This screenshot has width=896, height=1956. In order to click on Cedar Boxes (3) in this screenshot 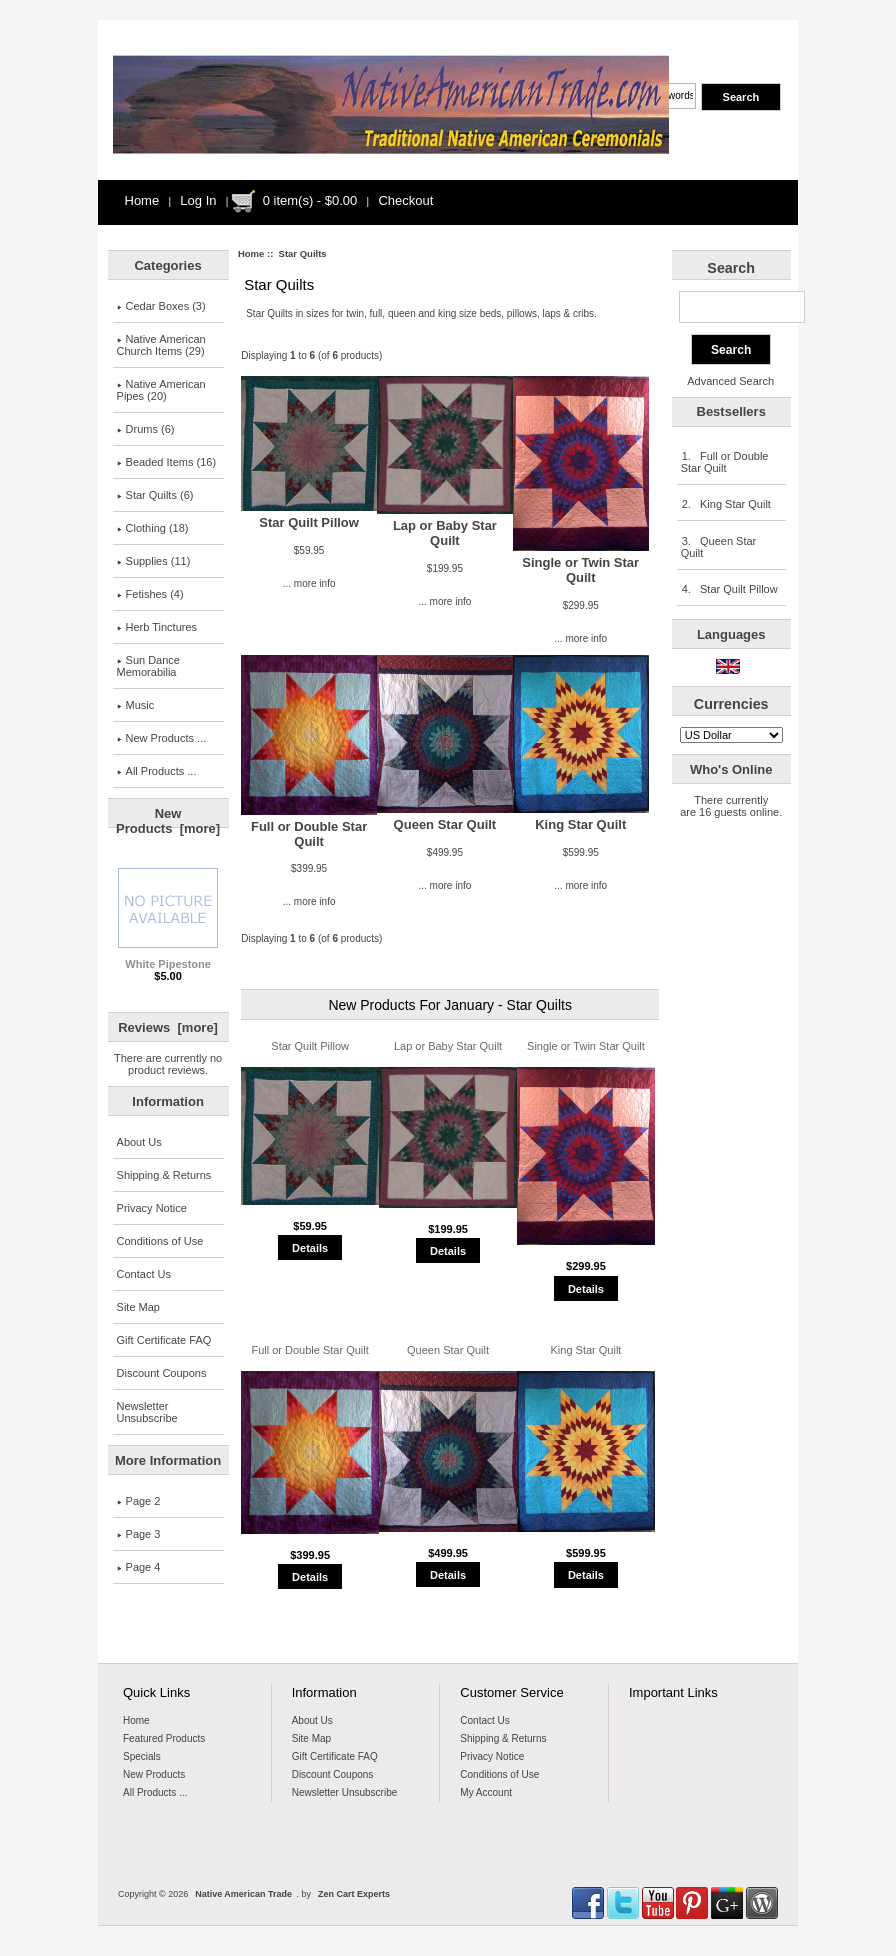, I will do `click(161, 306)`.